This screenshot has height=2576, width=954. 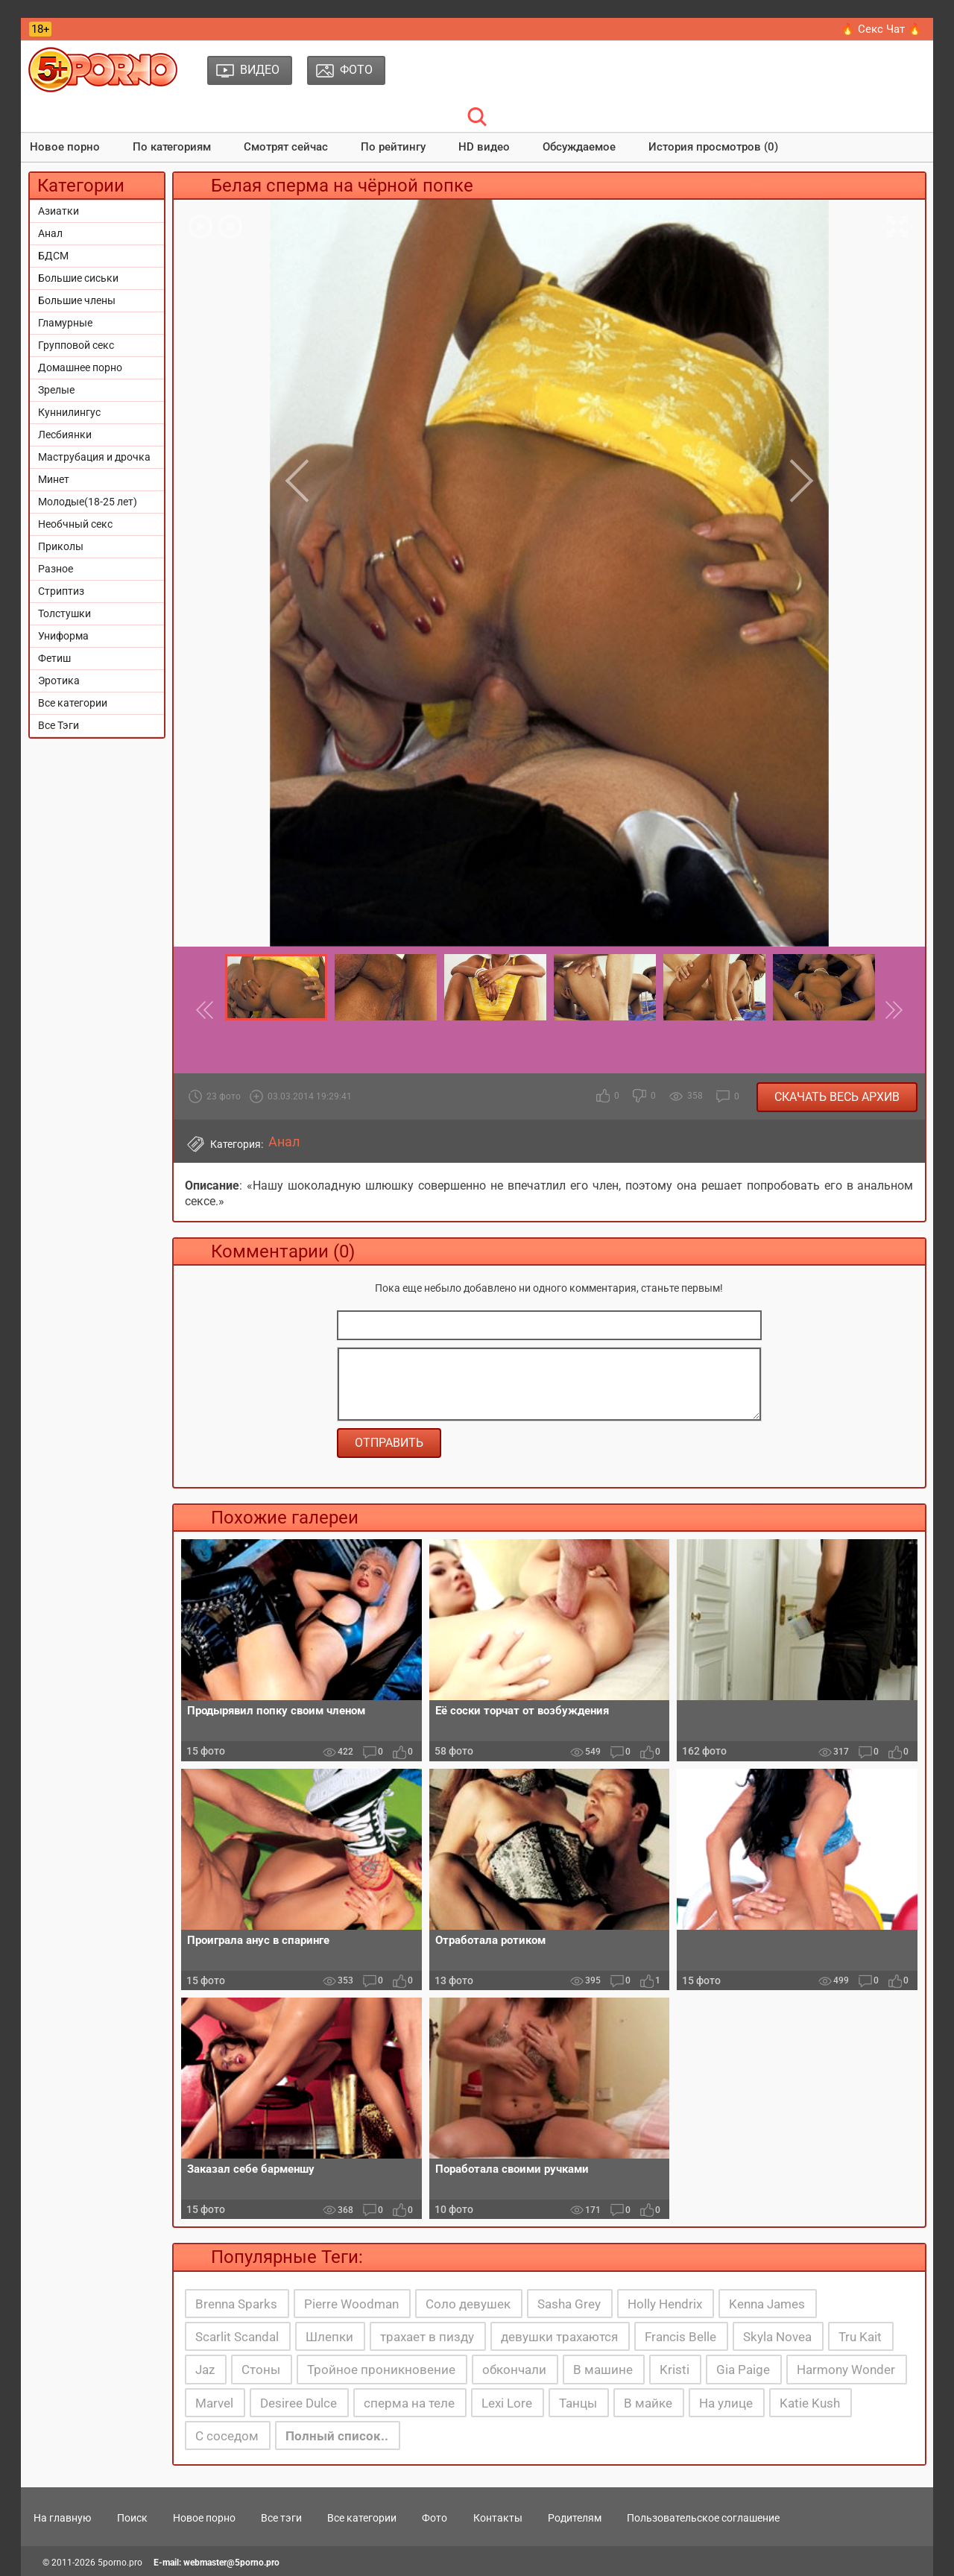 What do you see at coordinates (514, 2369) in the screenshot?
I see `обкончали` at bounding box center [514, 2369].